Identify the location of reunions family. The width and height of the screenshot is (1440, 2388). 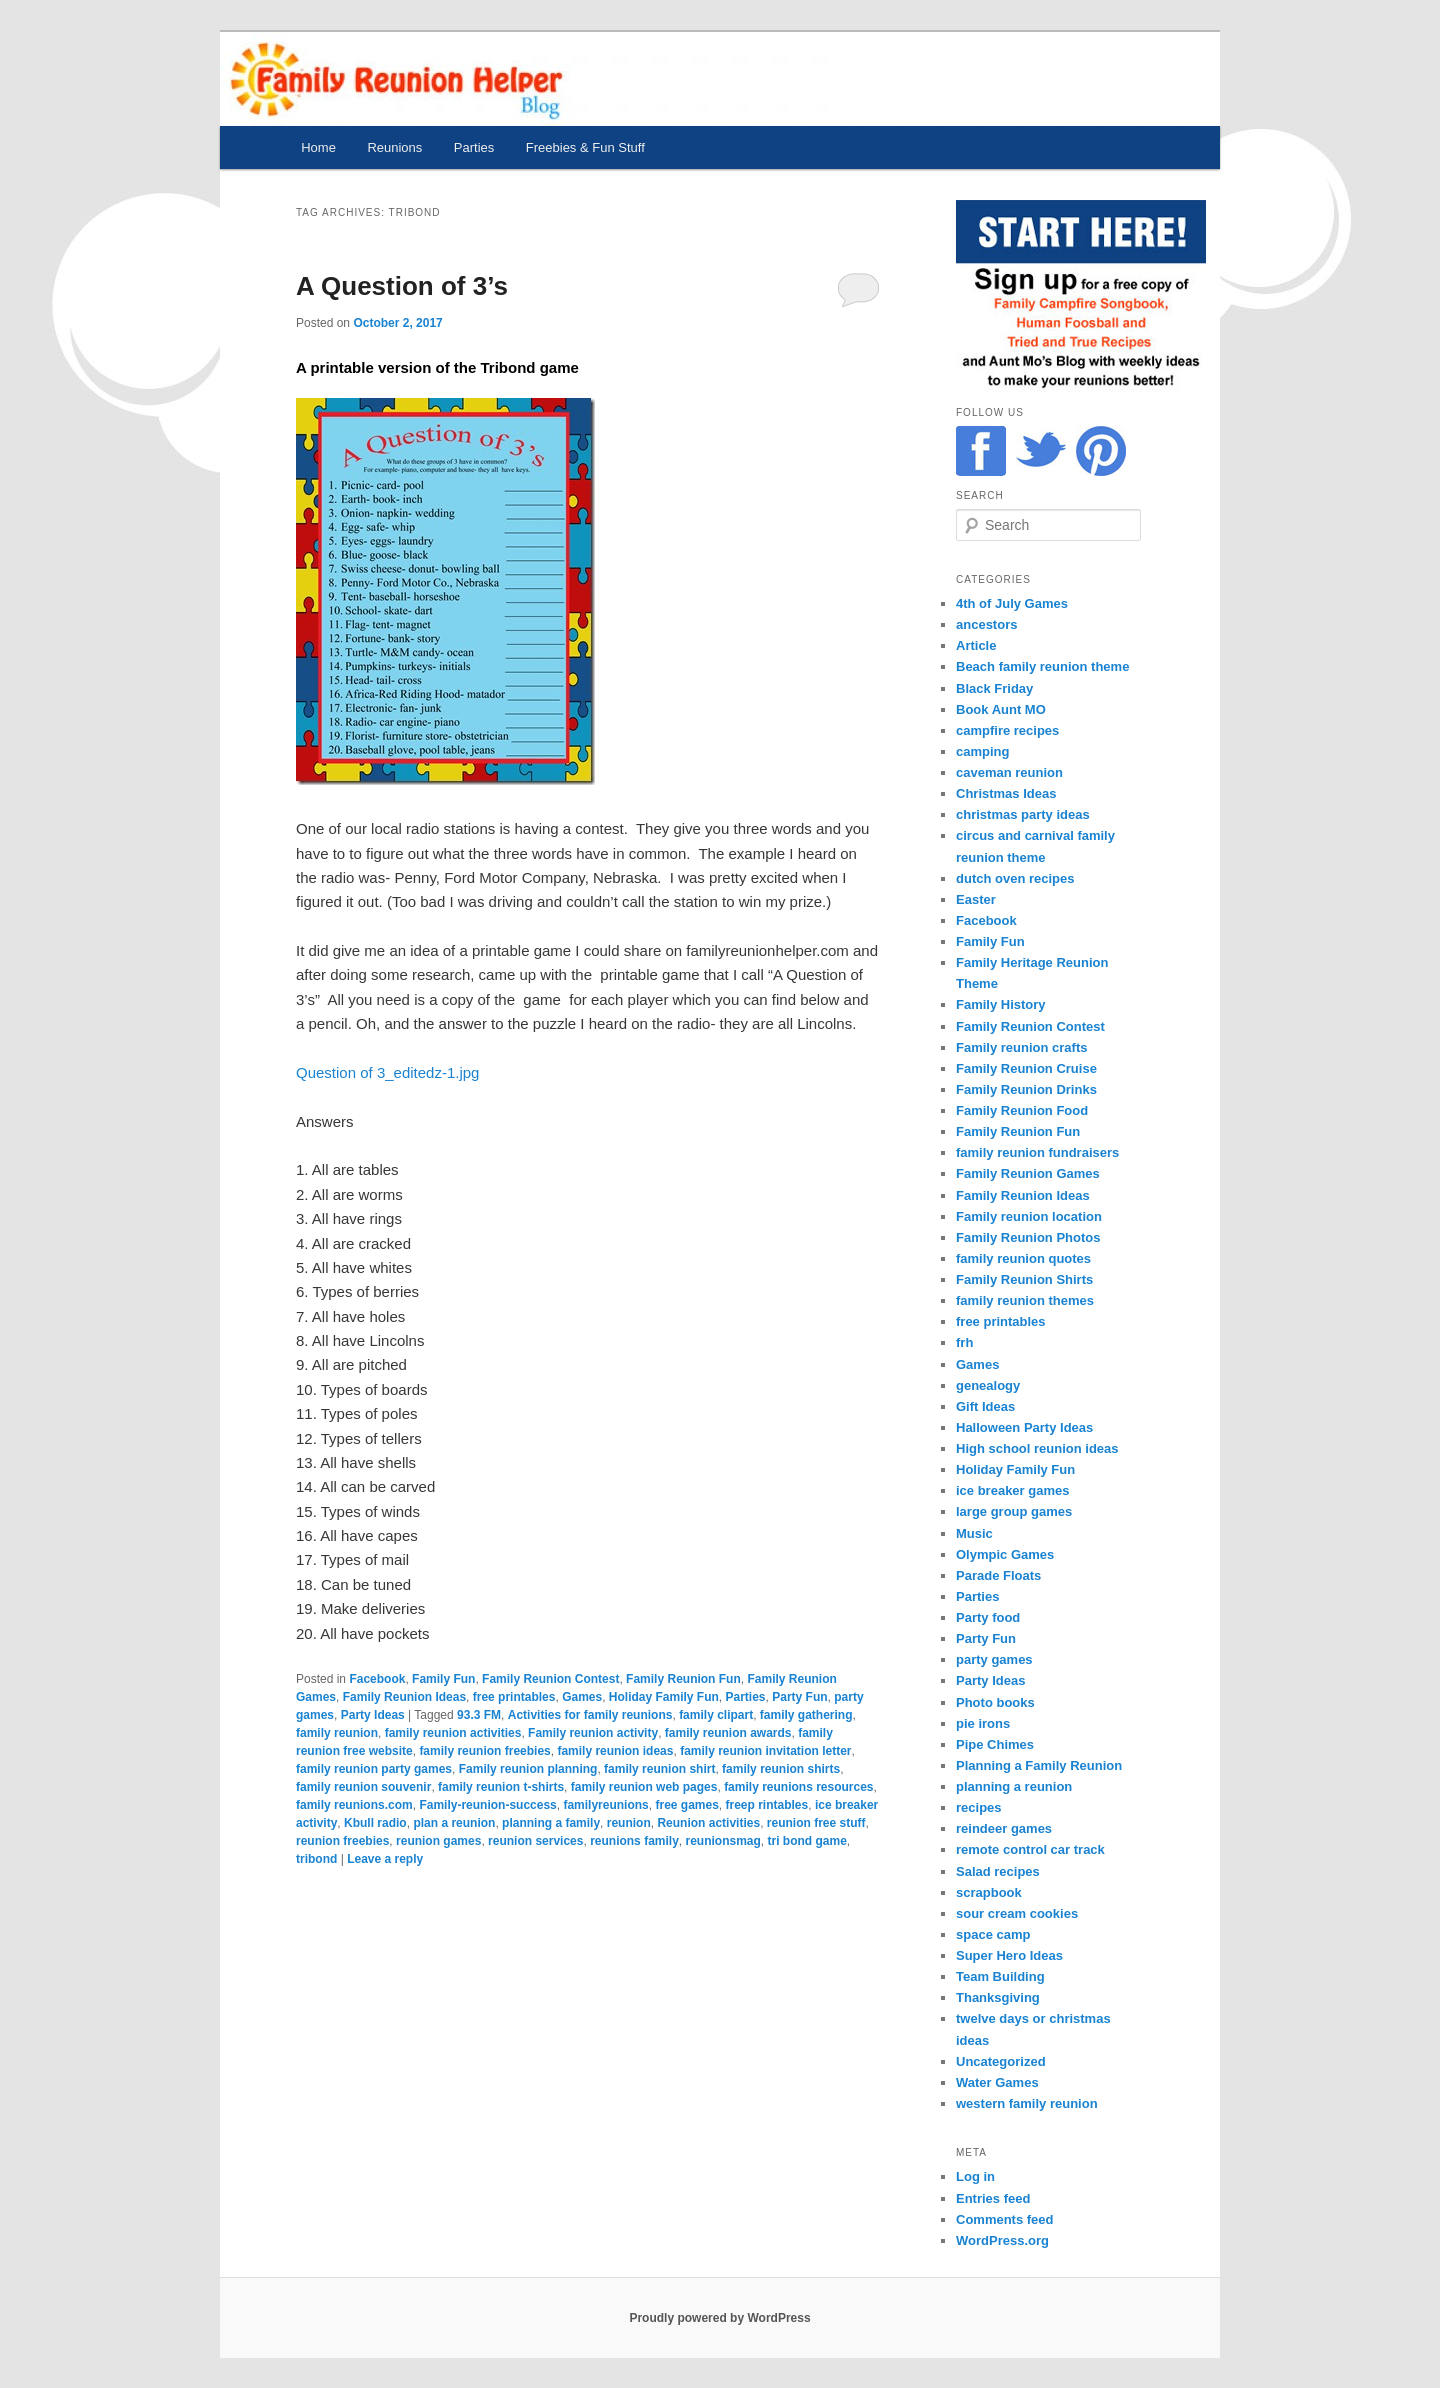
(634, 1841).